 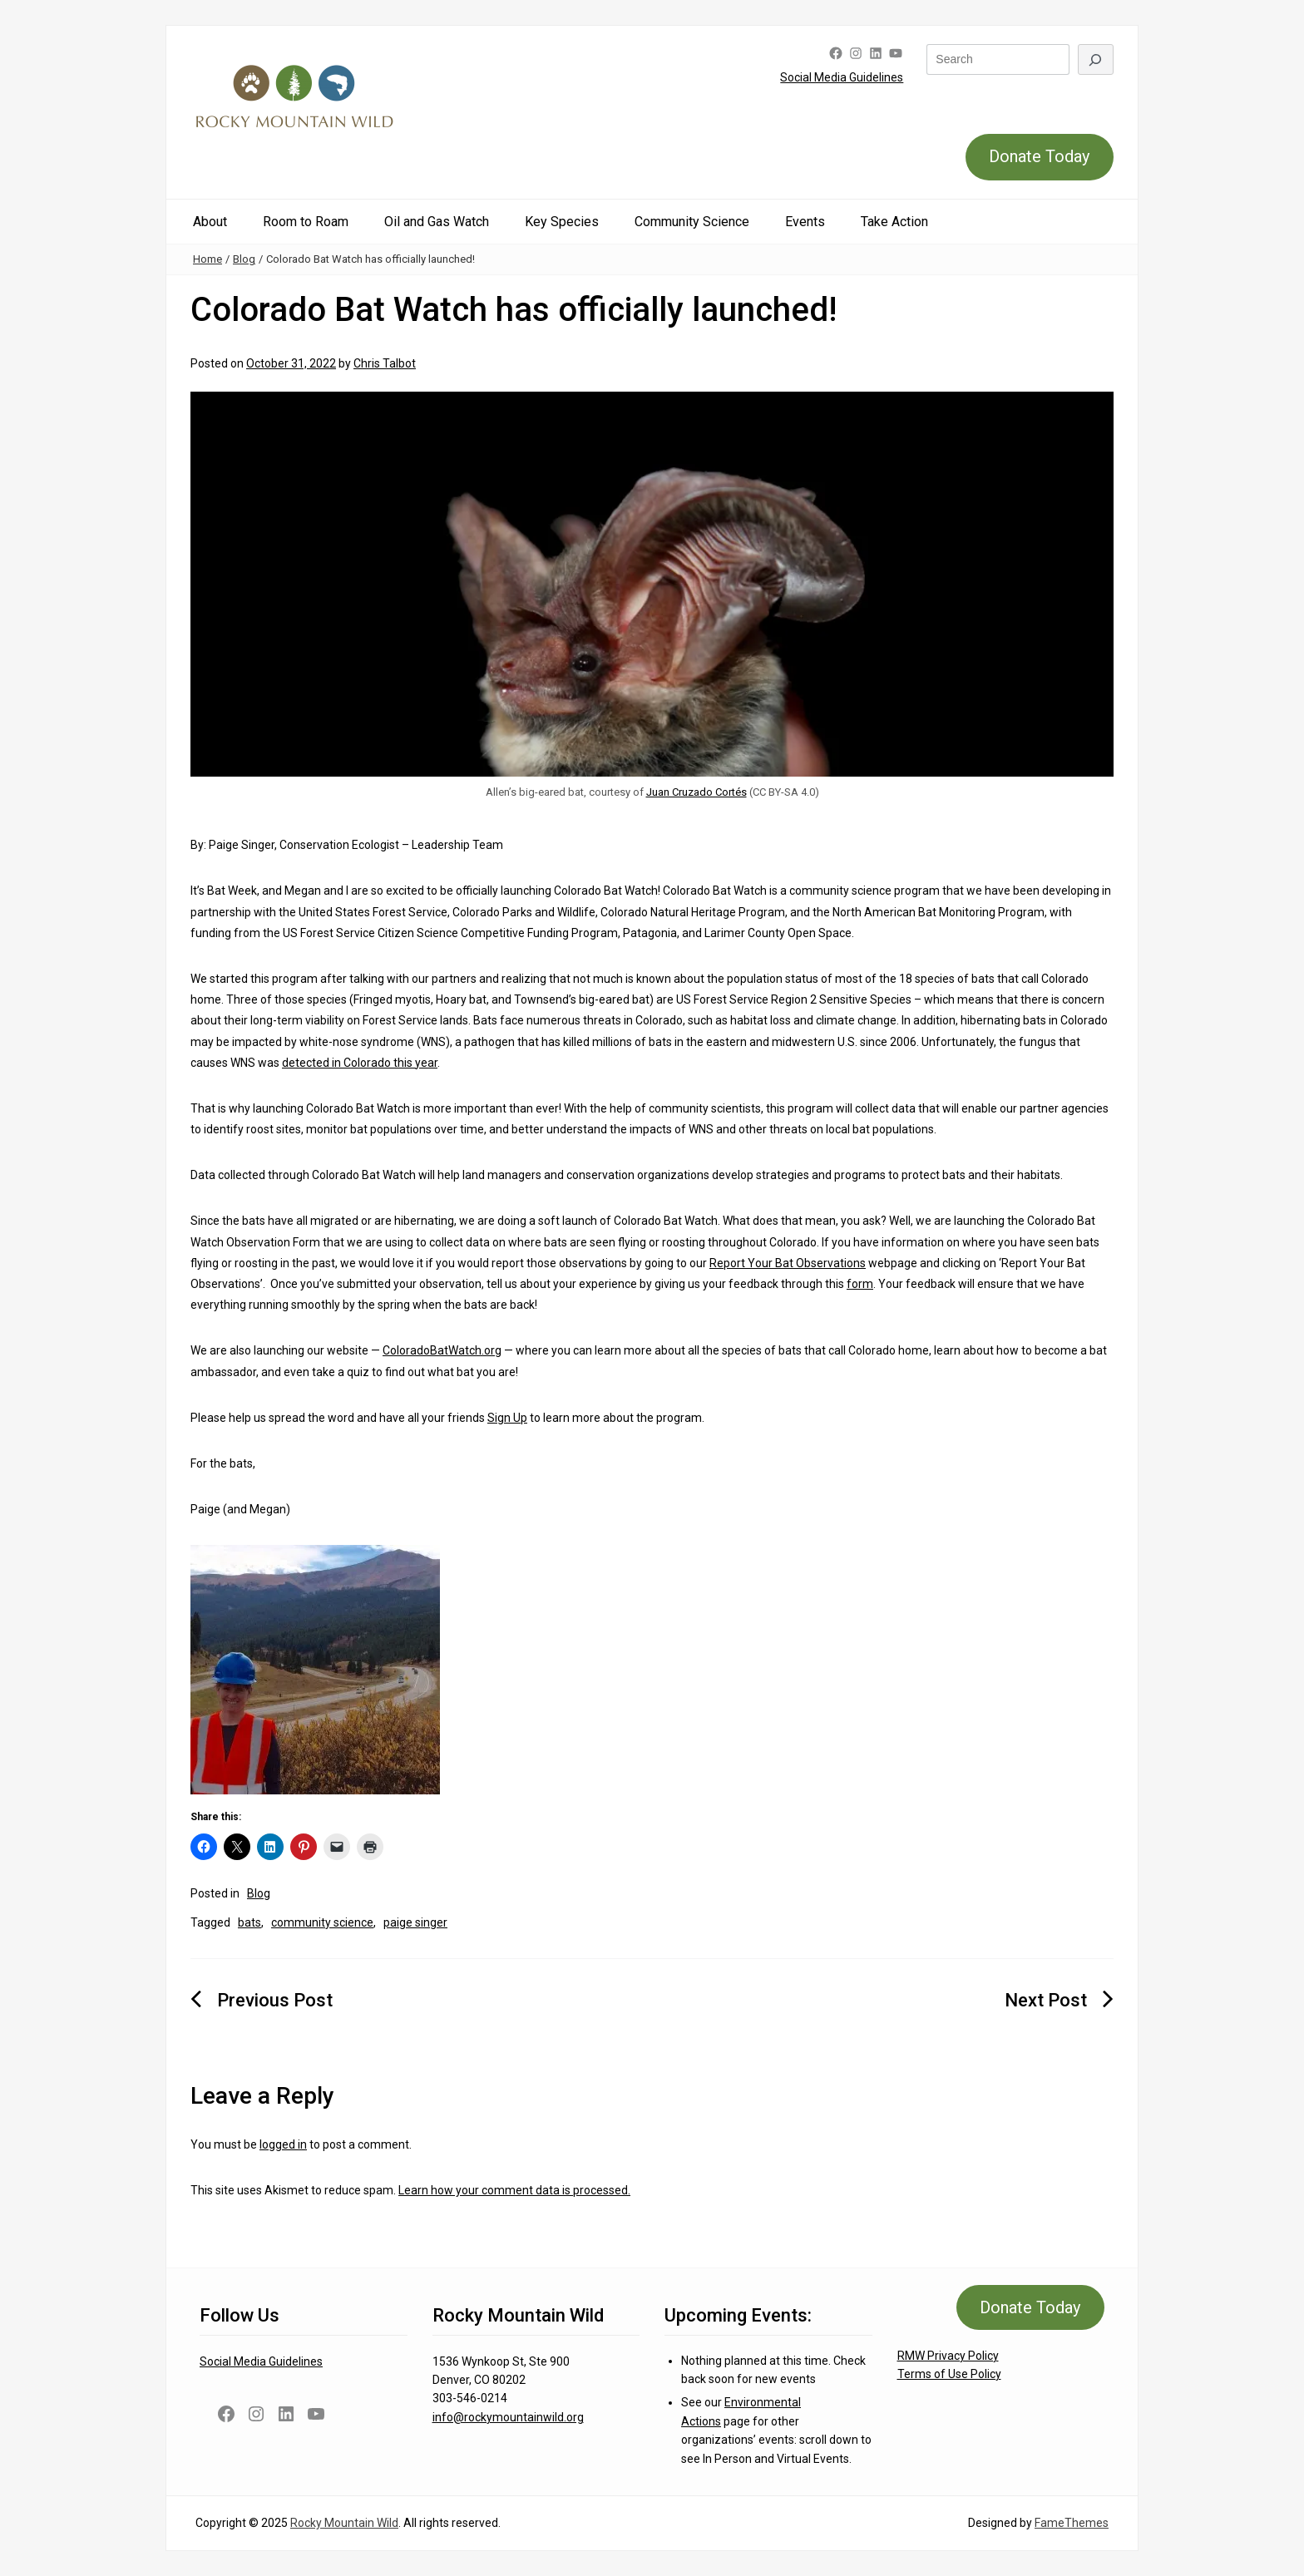 I want to click on Sign Up, so click(x=507, y=1417).